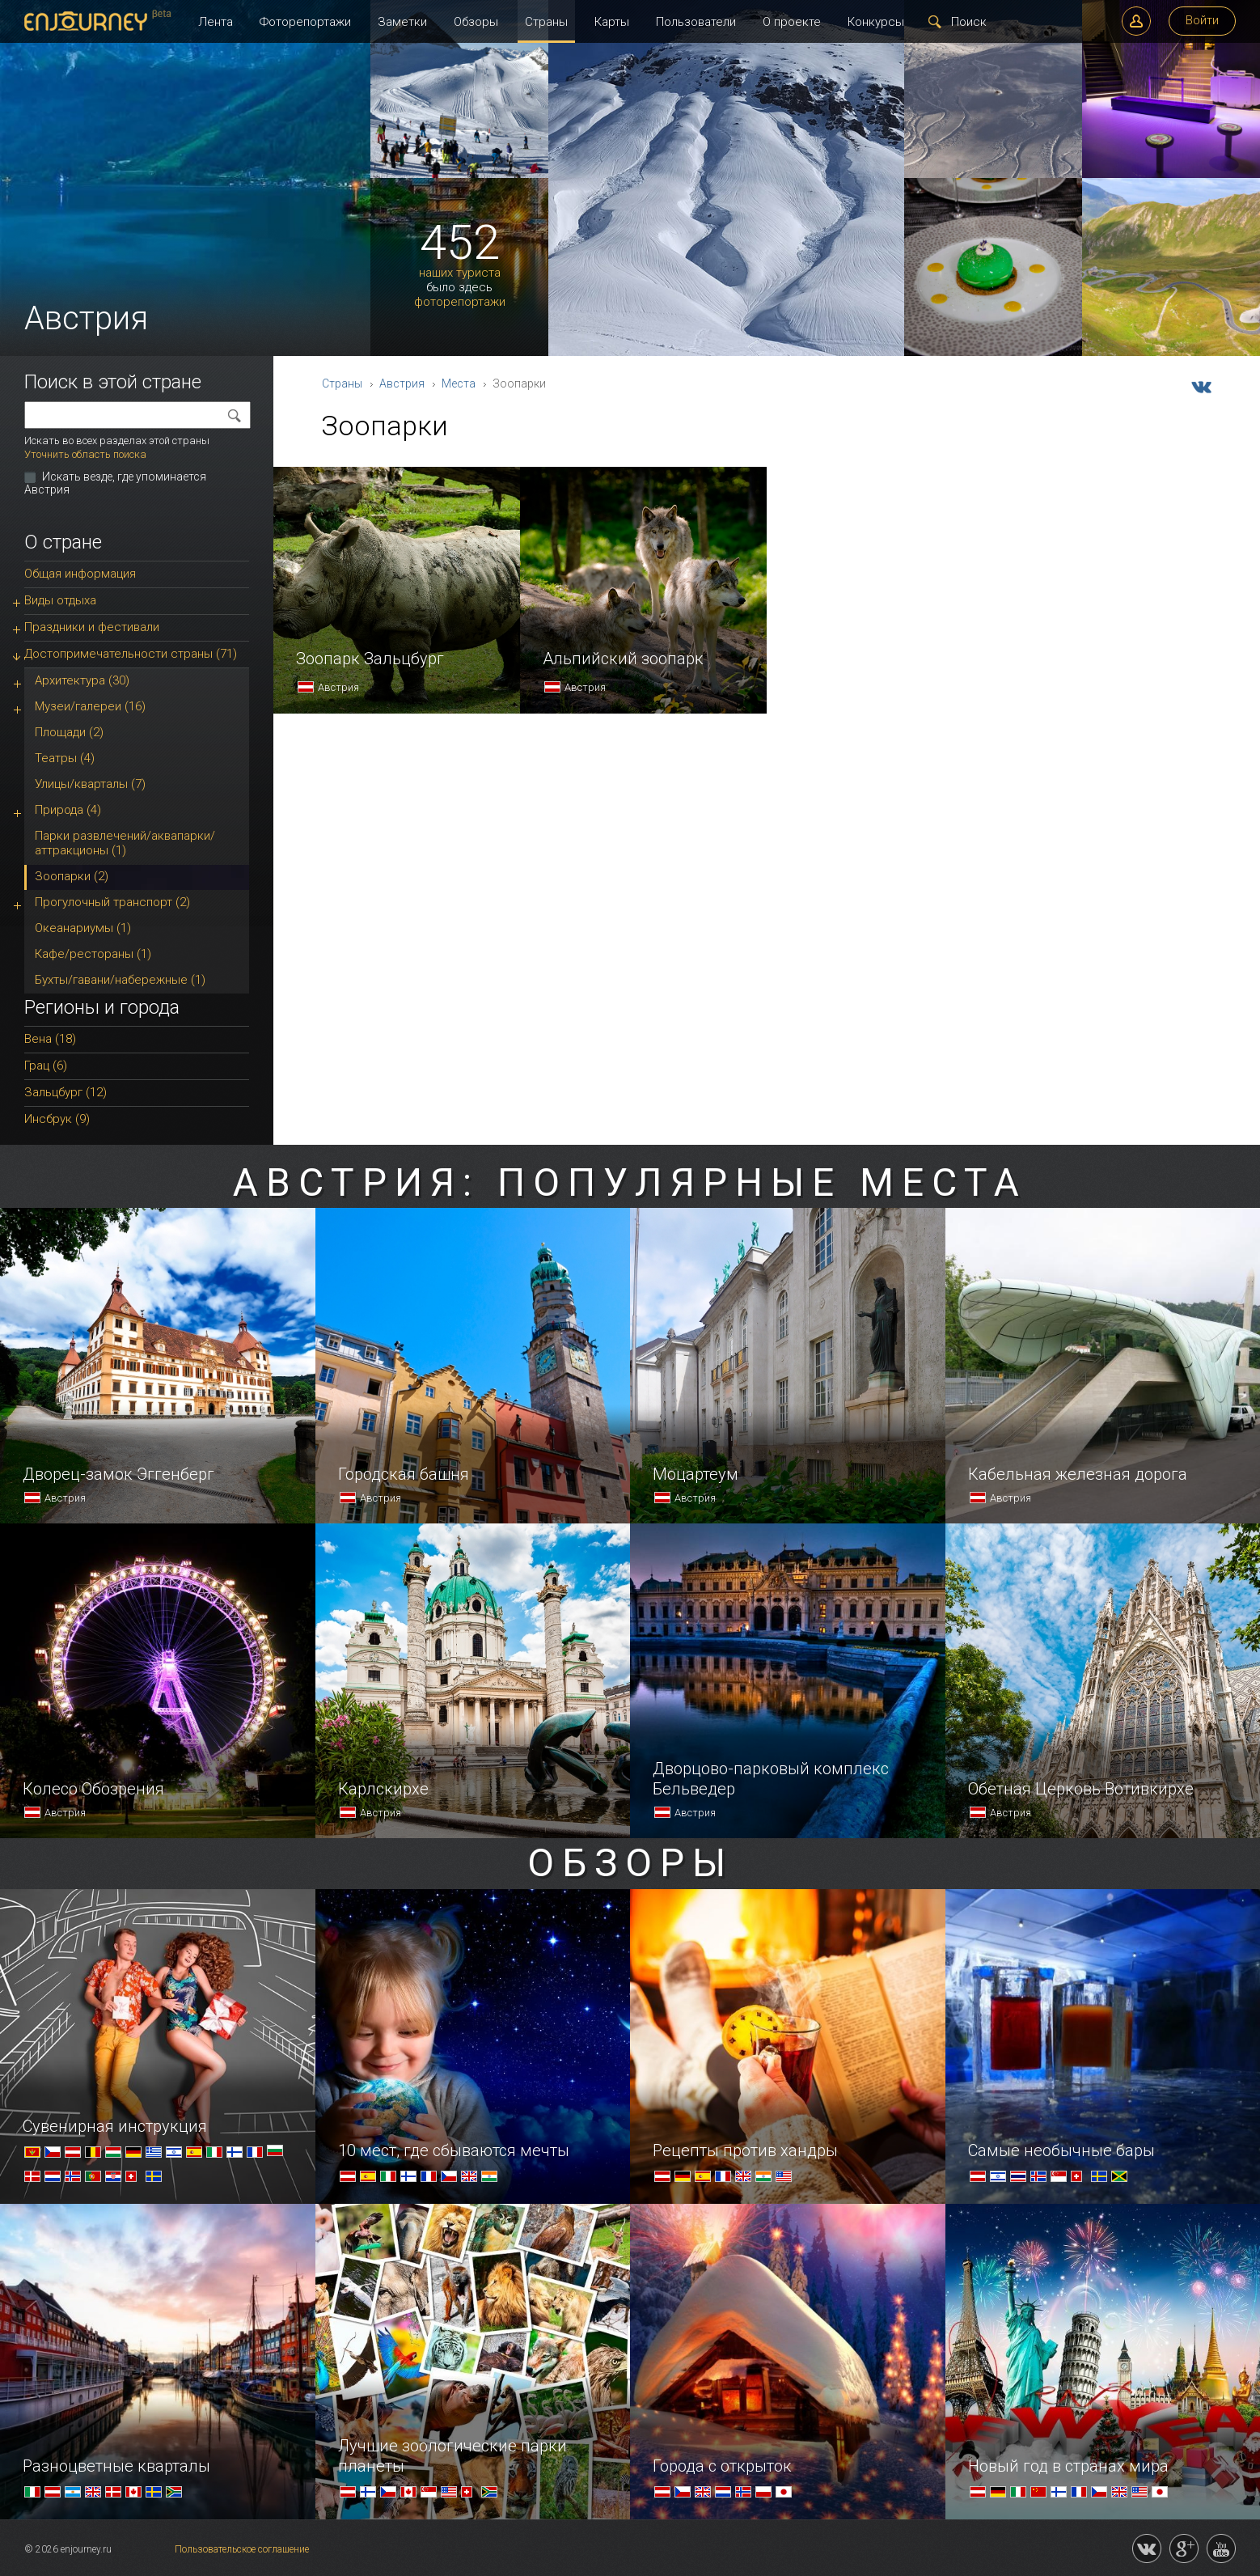 Image resolution: width=1260 pixels, height=2576 pixels. What do you see at coordinates (65, 758) in the screenshot?
I see `Театры (4)` at bounding box center [65, 758].